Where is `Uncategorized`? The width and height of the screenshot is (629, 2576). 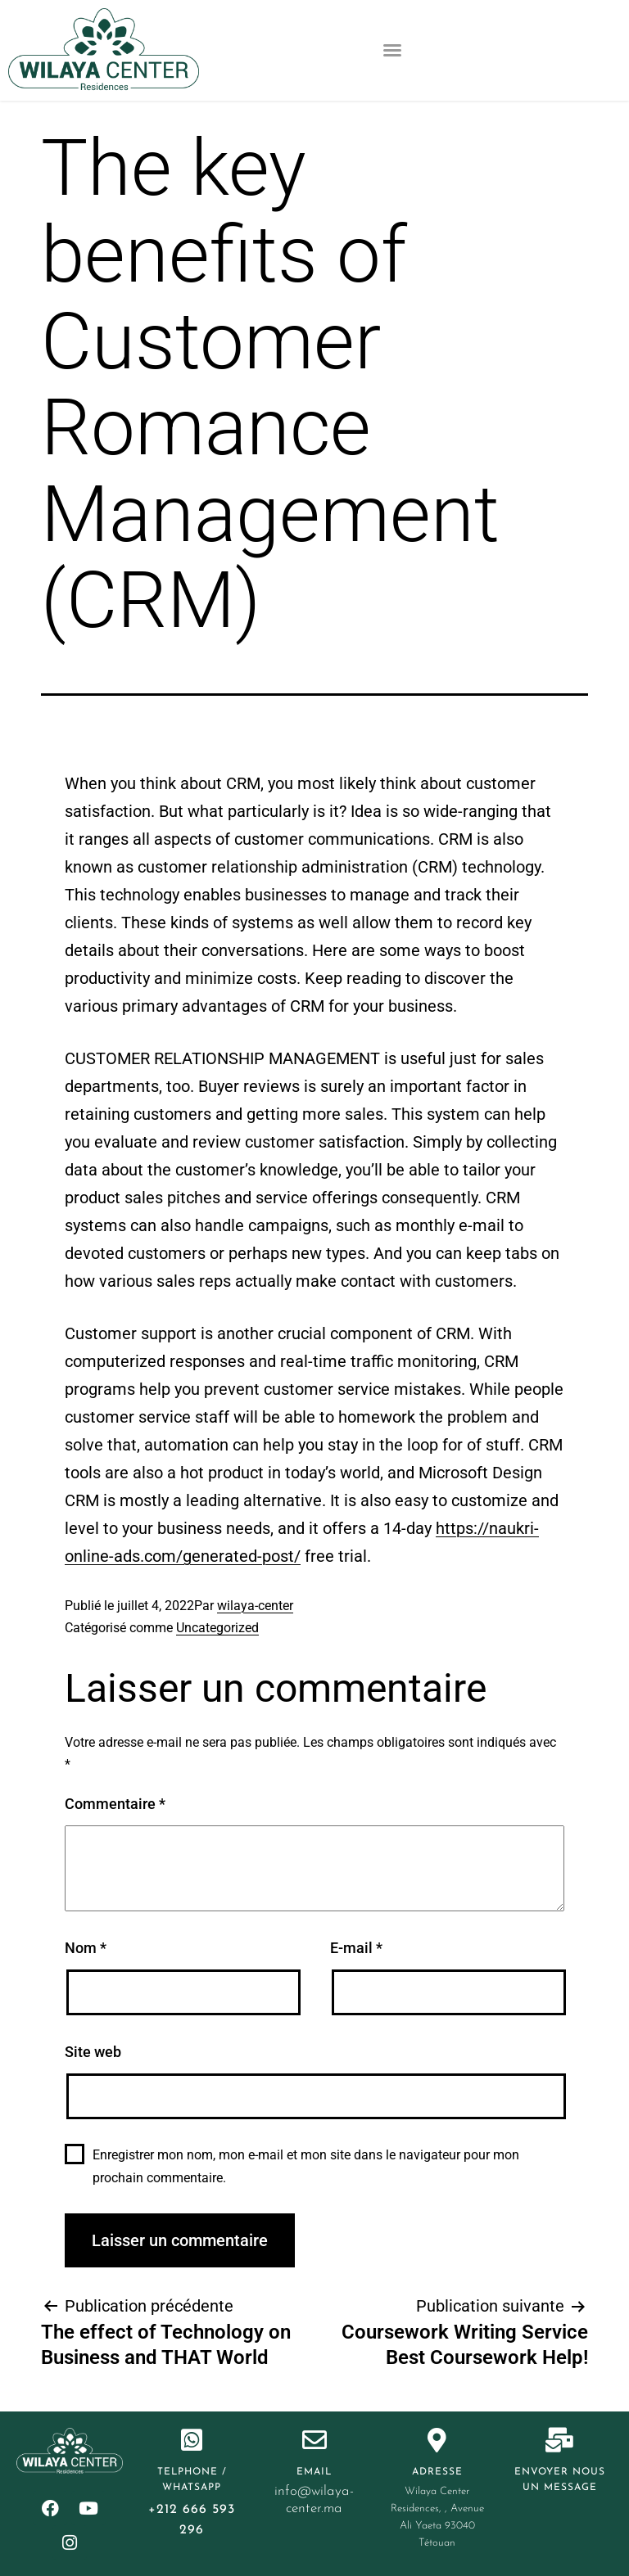
Uncategorized is located at coordinates (217, 1627).